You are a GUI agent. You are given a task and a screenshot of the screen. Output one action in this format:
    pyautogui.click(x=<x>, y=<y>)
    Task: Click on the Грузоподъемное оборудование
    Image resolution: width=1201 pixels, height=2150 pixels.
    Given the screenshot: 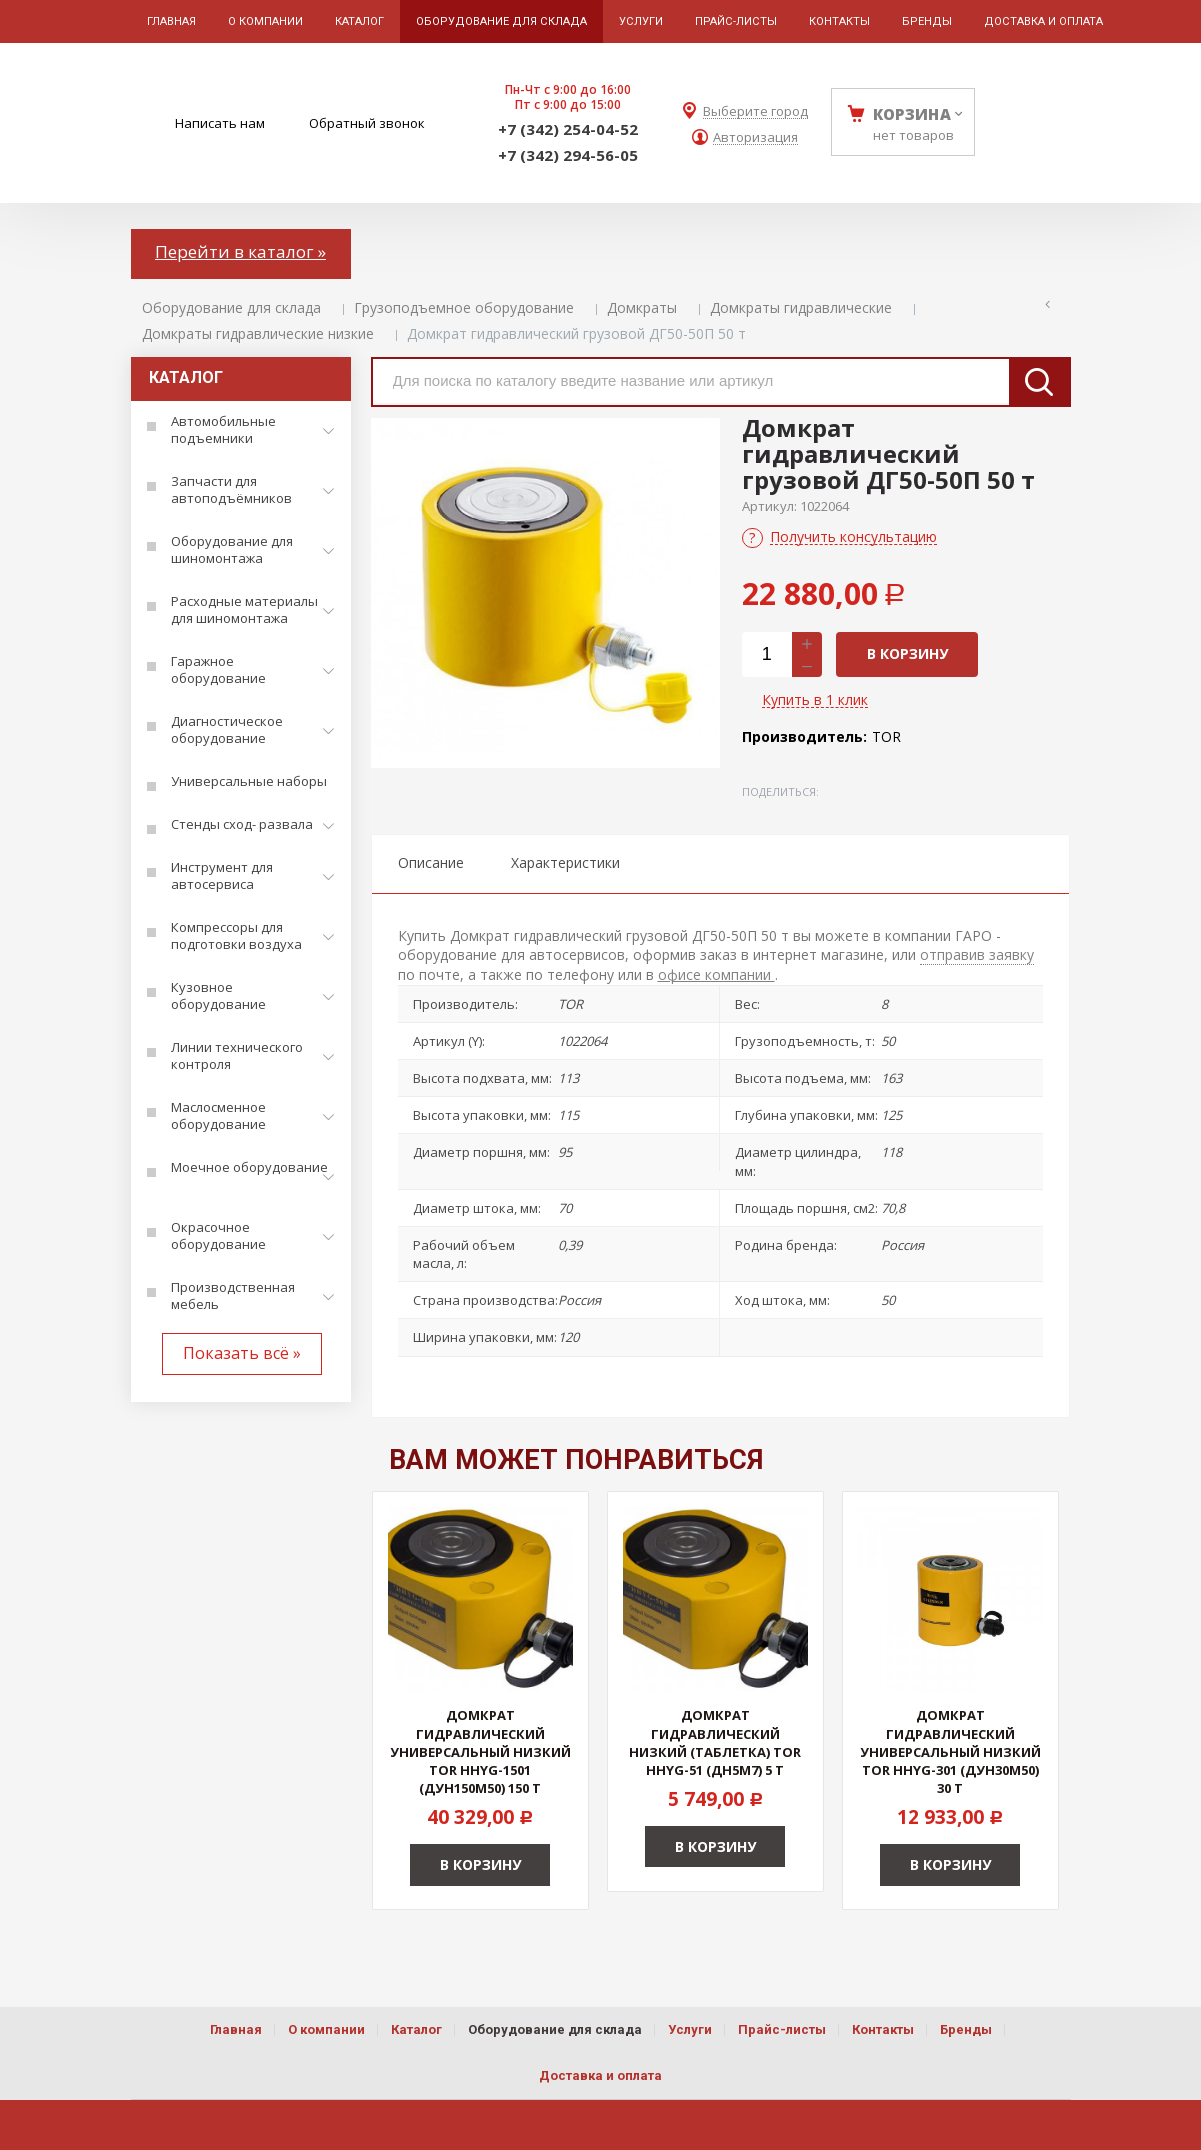 What is the action you would take?
    pyautogui.click(x=464, y=307)
    